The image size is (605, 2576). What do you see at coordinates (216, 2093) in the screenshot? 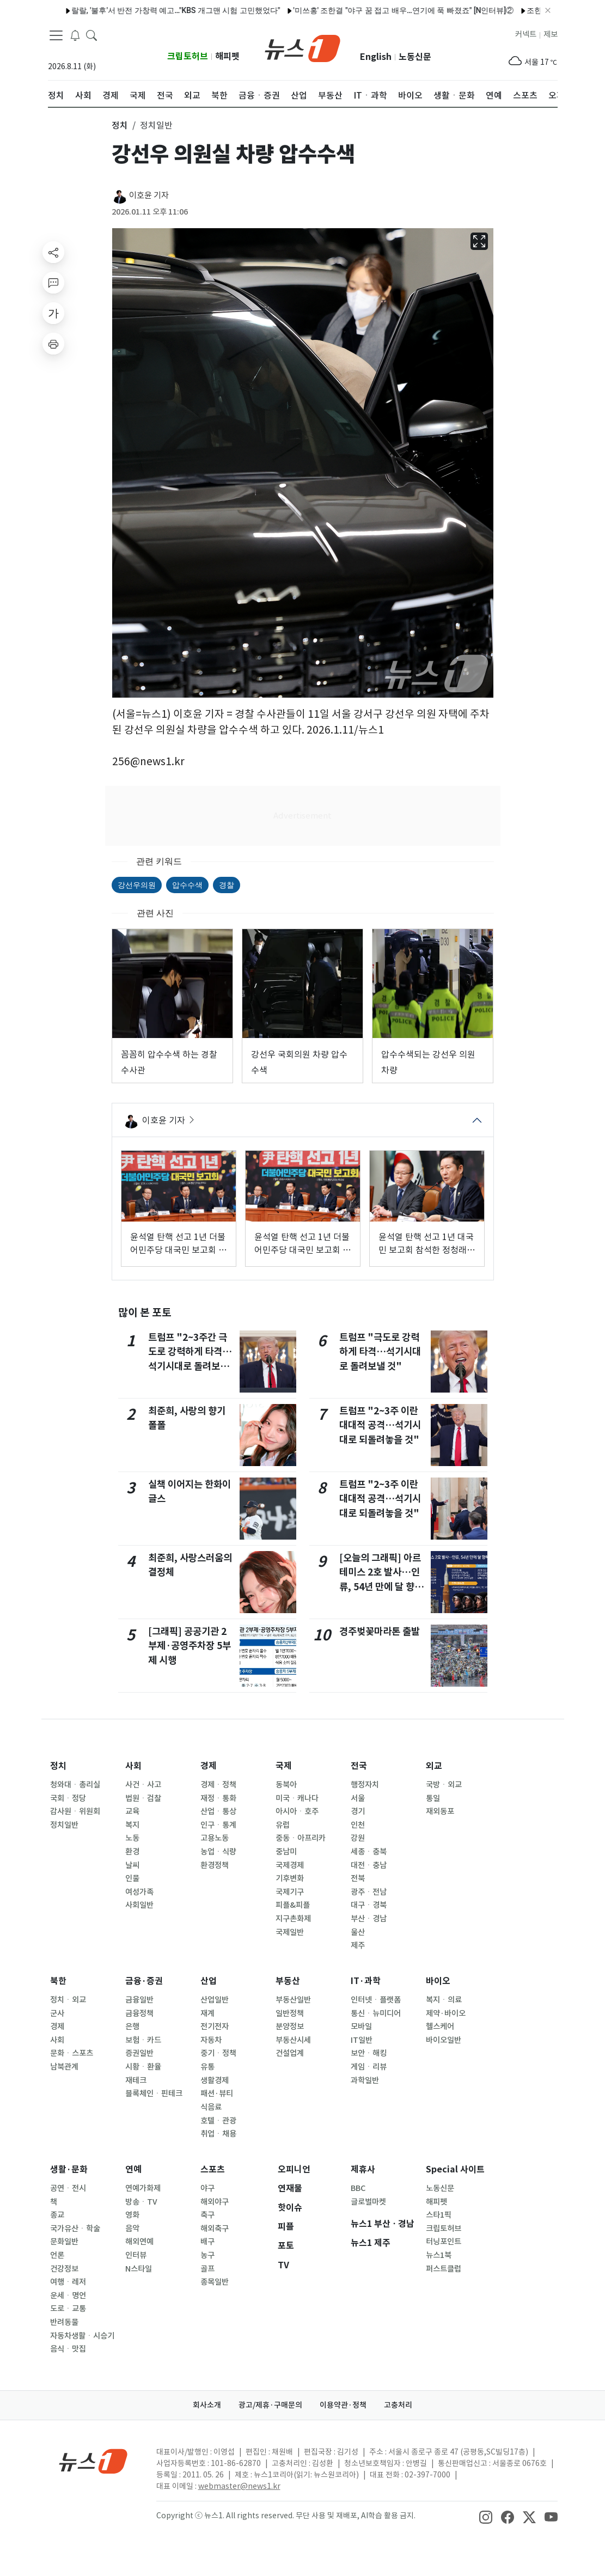
I see `패션·뷰티` at bounding box center [216, 2093].